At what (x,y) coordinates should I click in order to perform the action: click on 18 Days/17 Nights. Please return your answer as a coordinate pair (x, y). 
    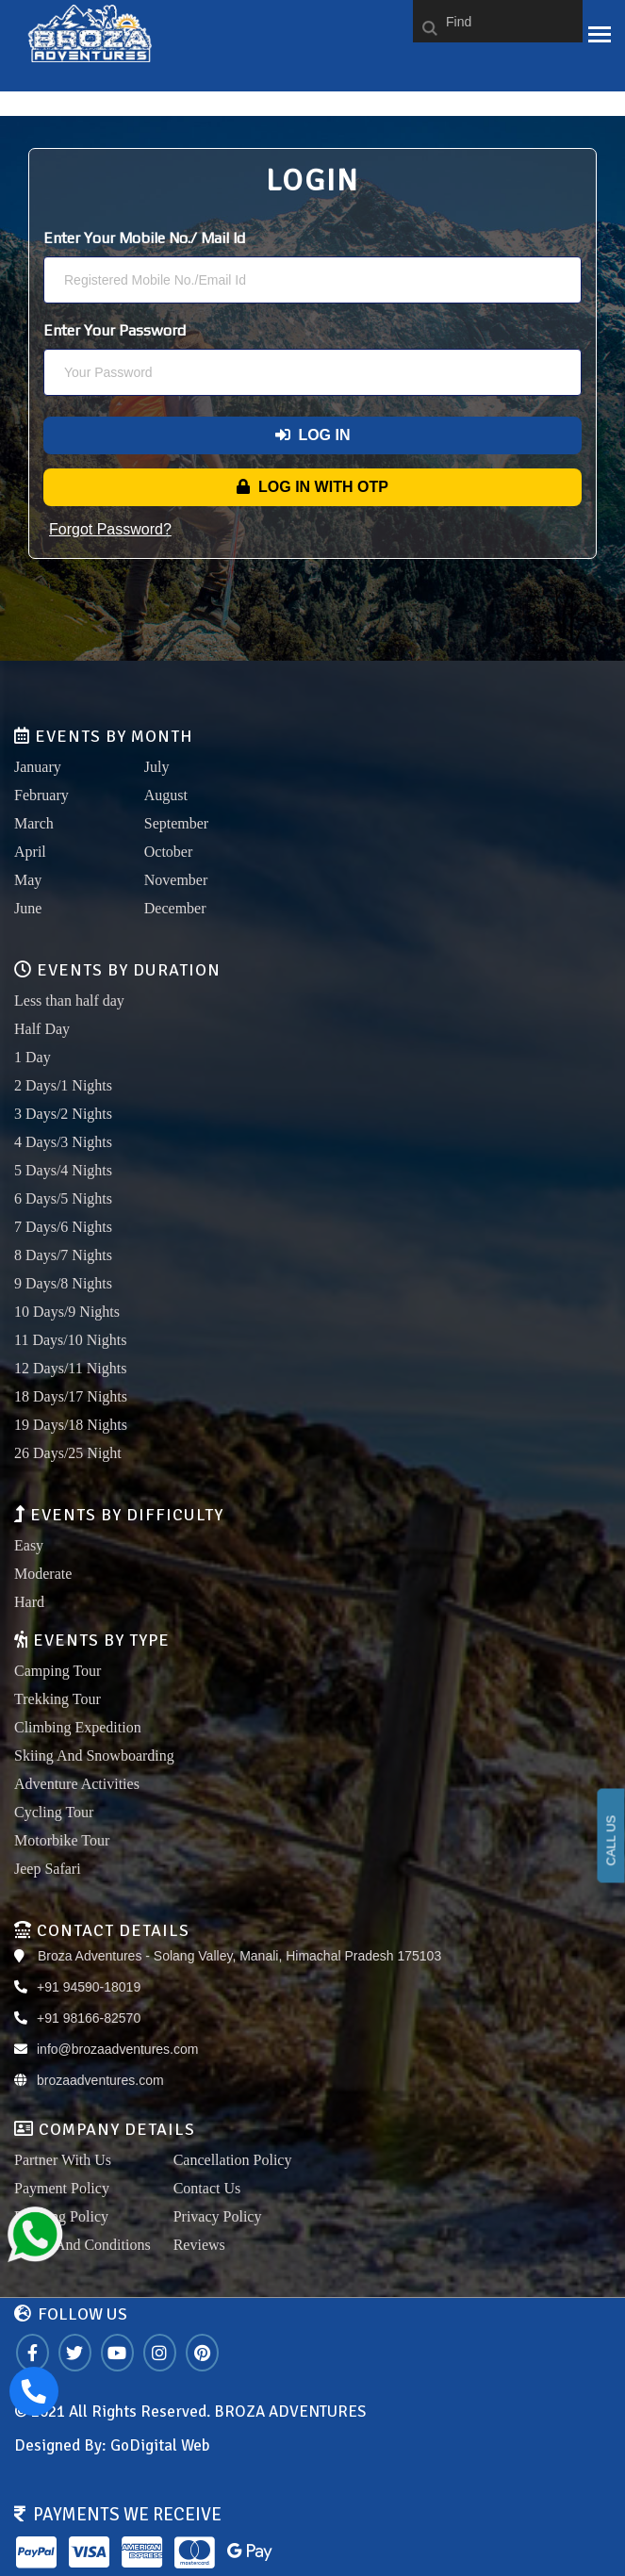
    Looking at the image, I should click on (70, 1396).